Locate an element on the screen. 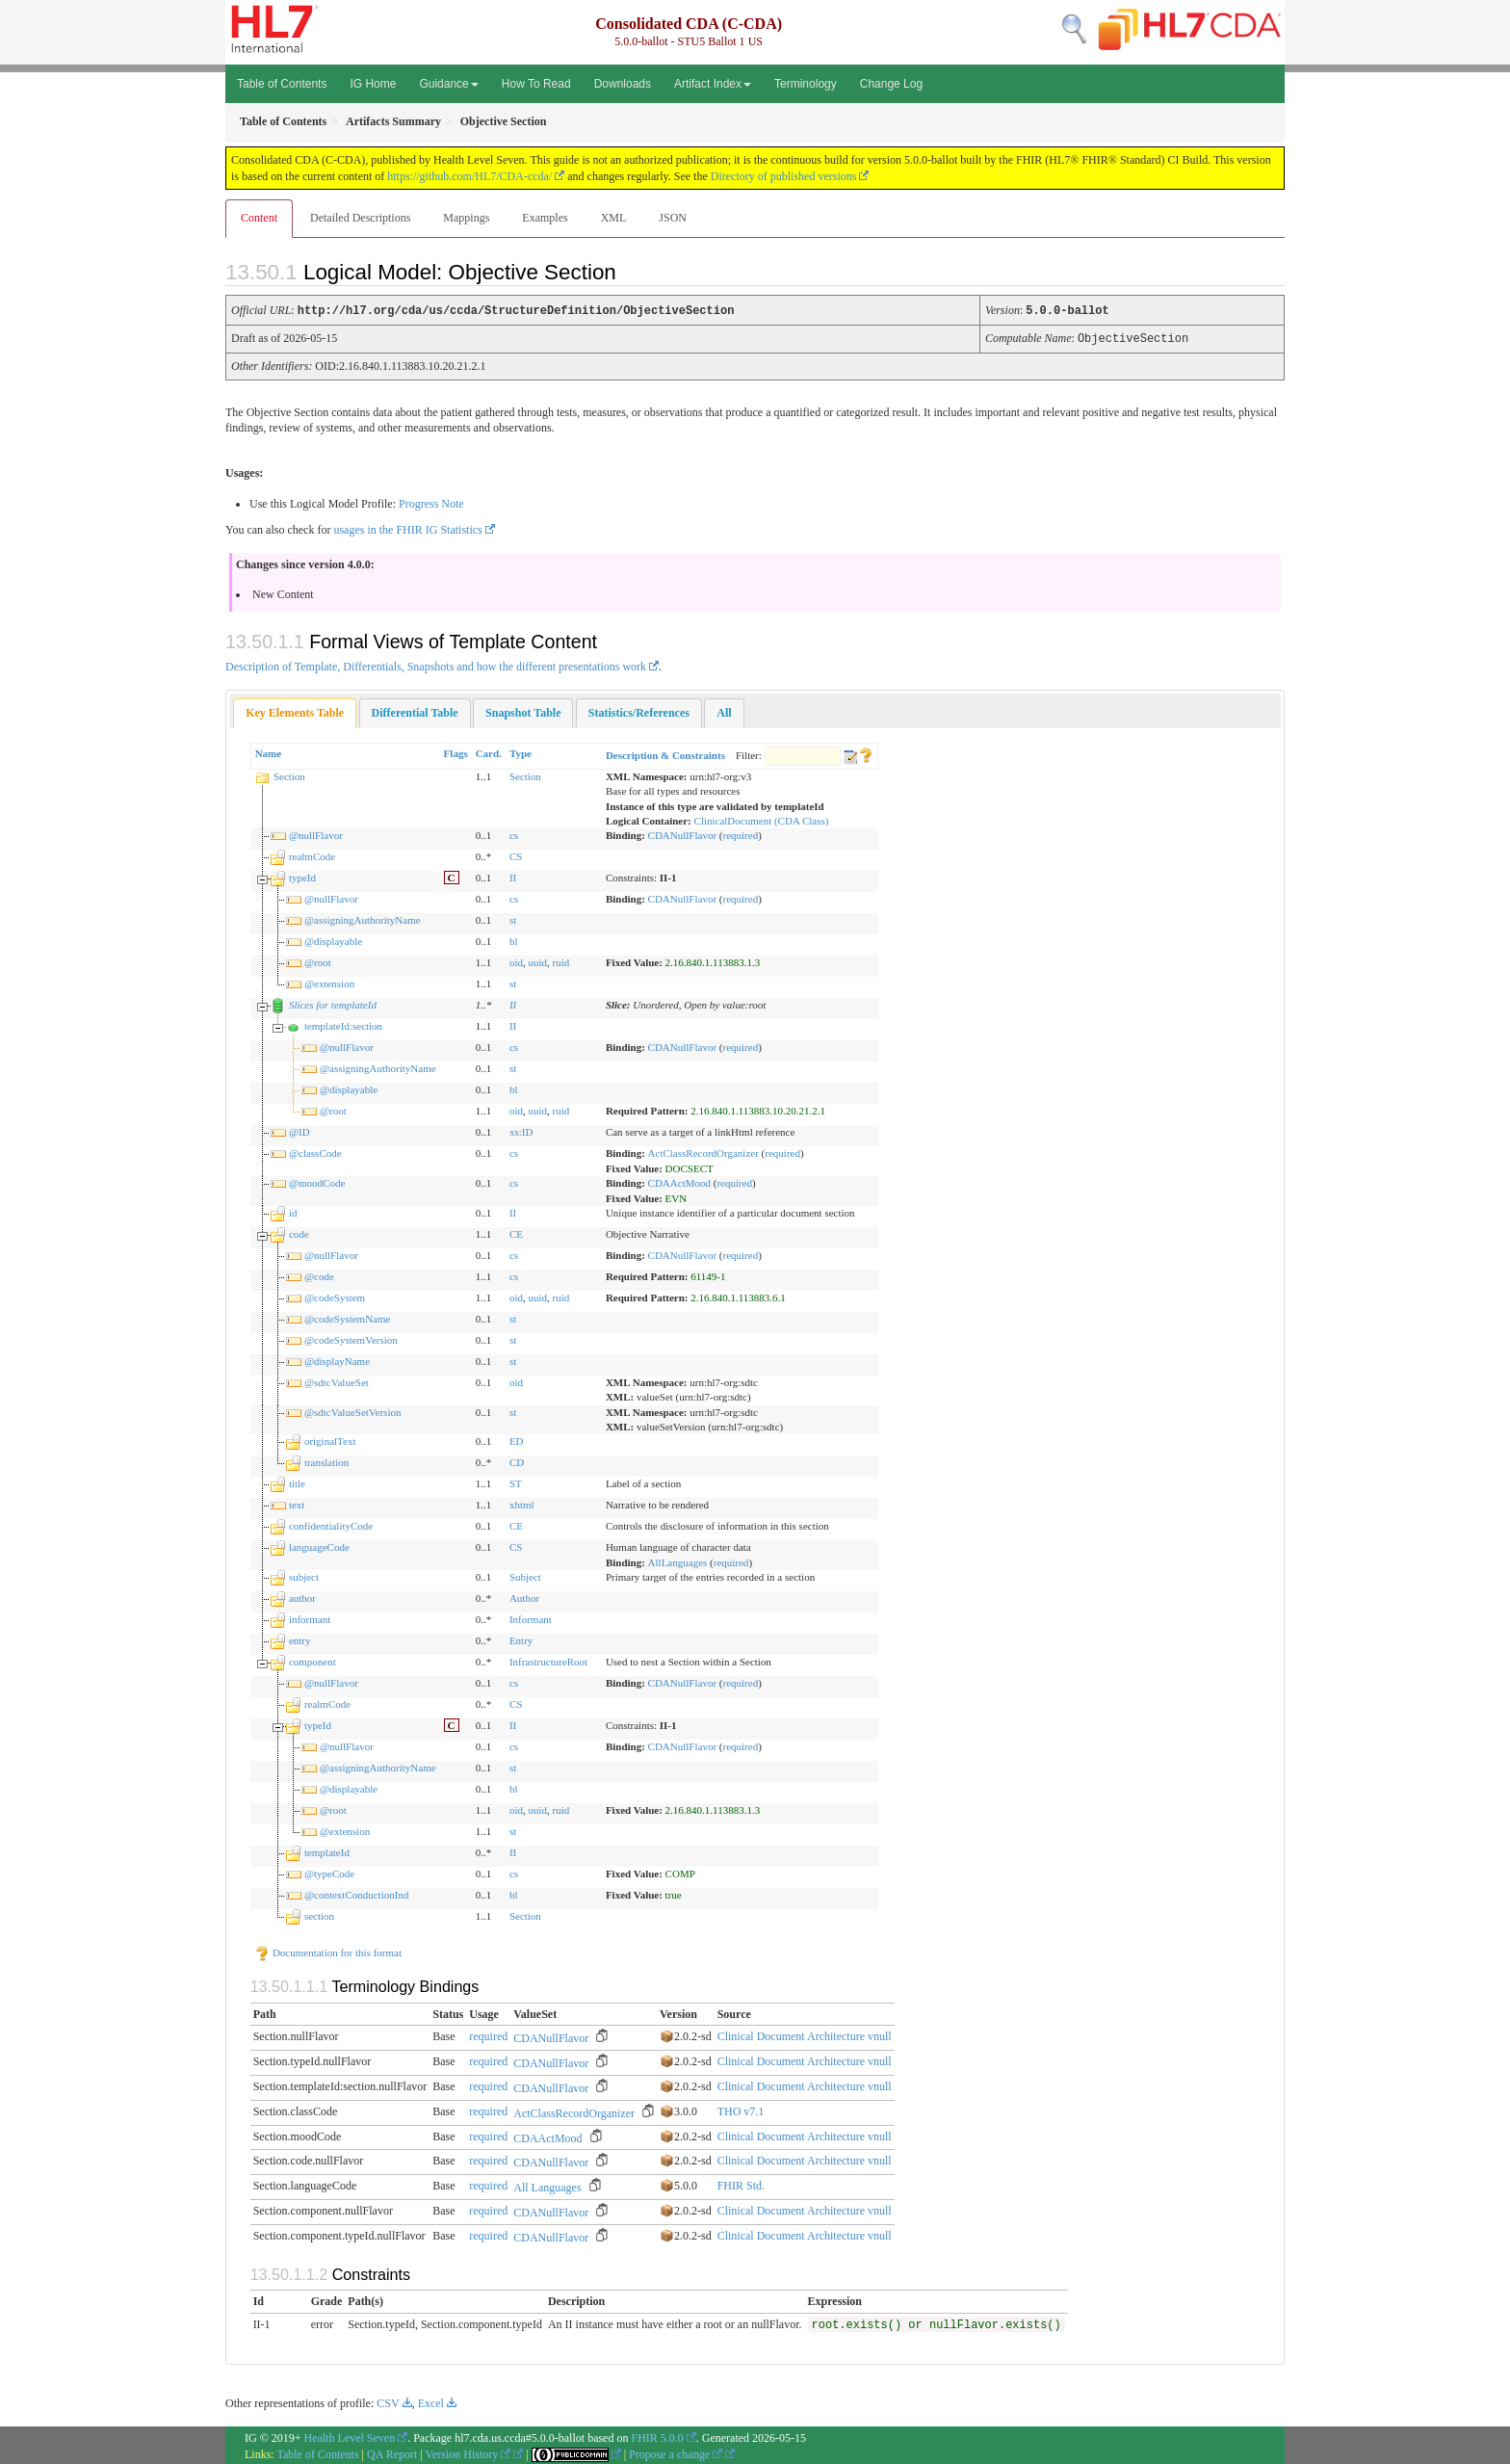 The height and width of the screenshot is (2464, 1510). CD is located at coordinates (516, 1460).